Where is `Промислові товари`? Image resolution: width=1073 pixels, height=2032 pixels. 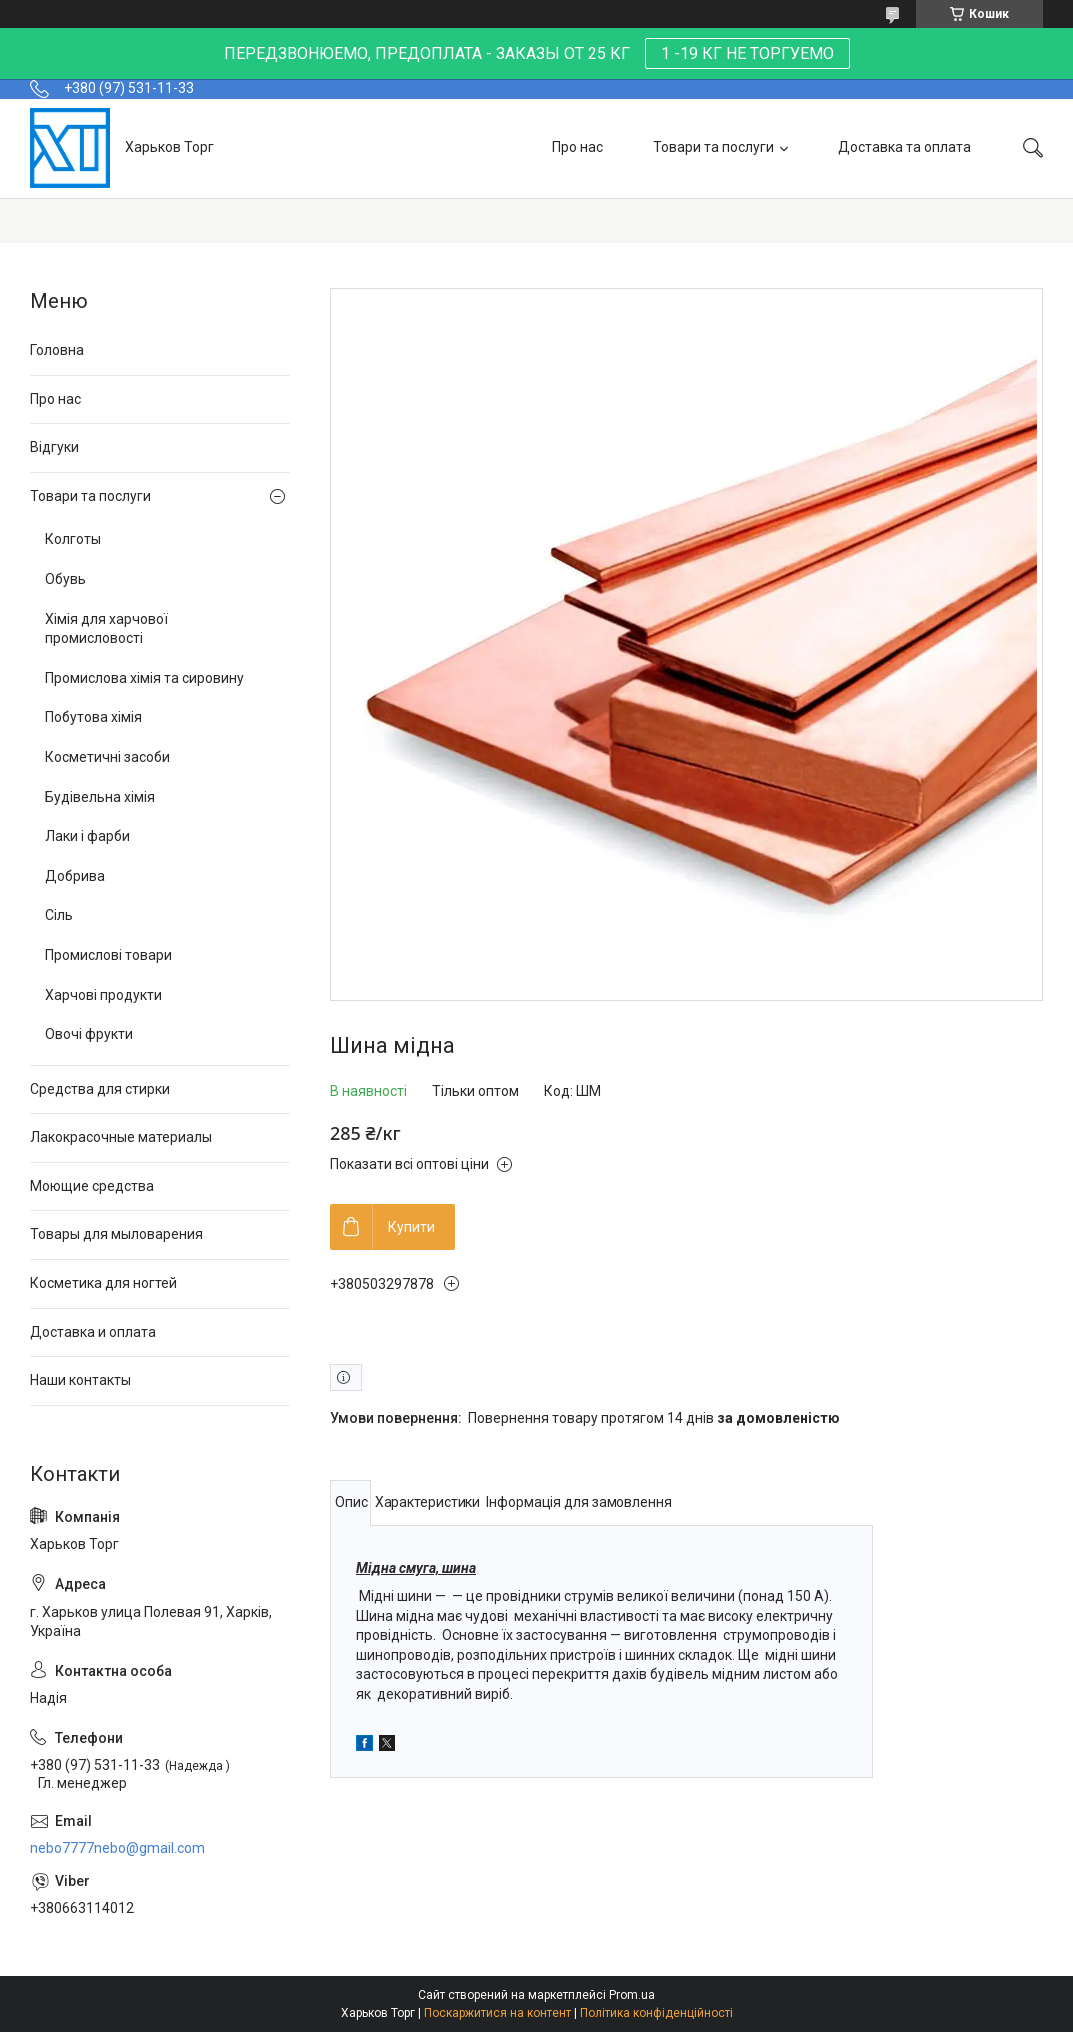
Промислові товари is located at coordinates (108, 955).